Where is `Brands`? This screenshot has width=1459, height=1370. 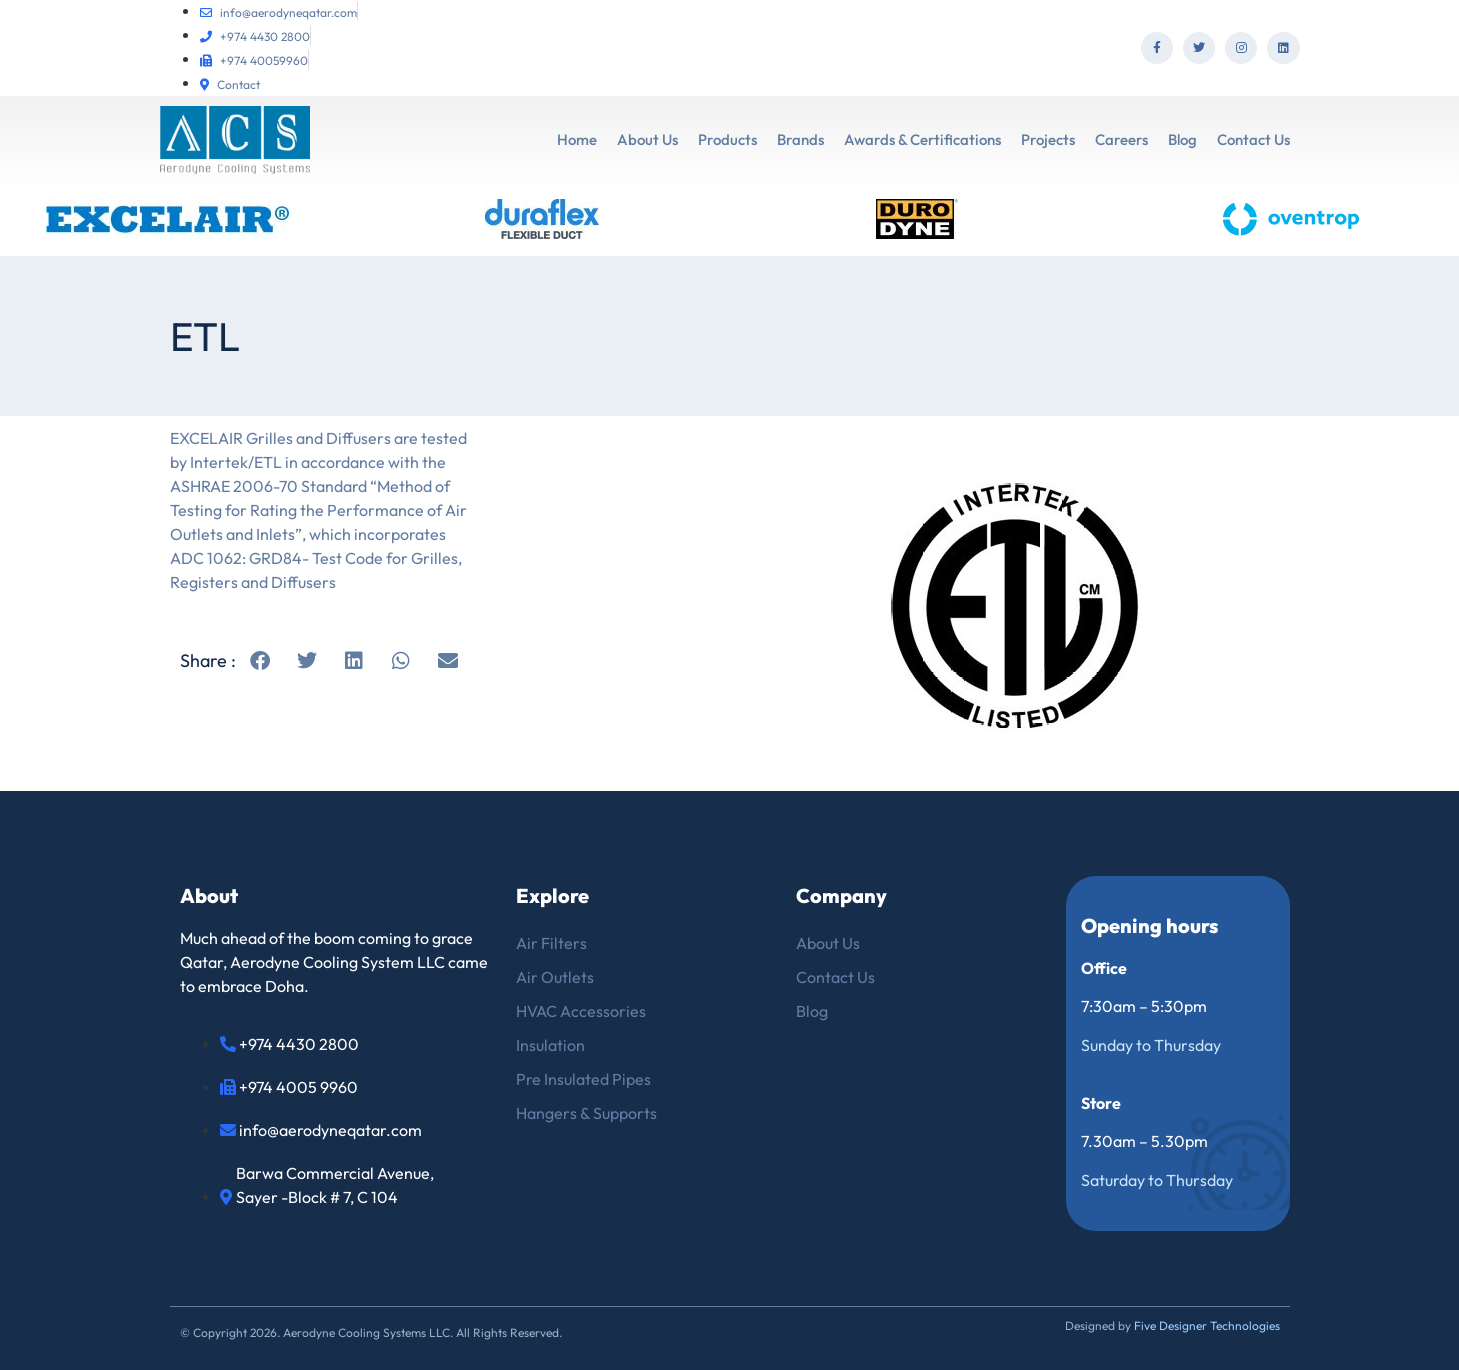 Brands is located at coordinates (800, 139).